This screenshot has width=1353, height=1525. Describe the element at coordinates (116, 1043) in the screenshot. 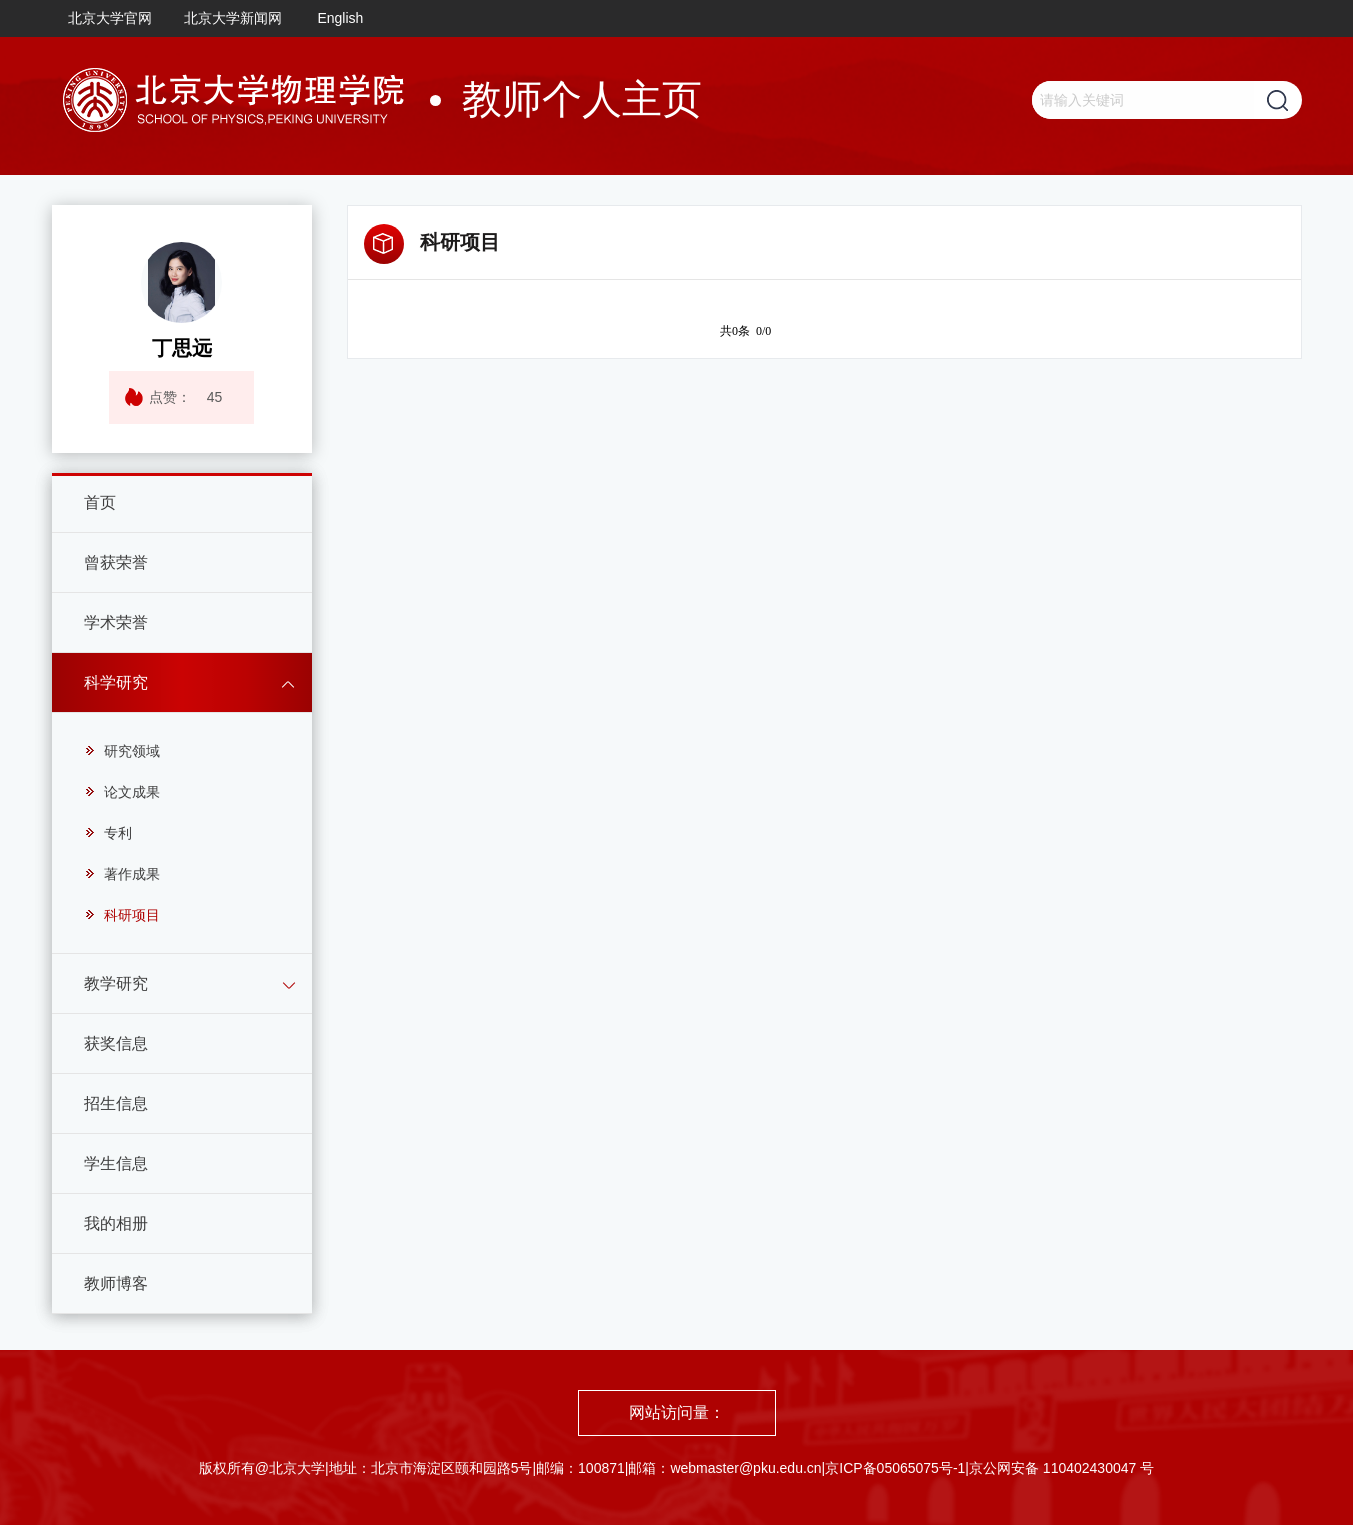

I see `获奖信息` at that location.